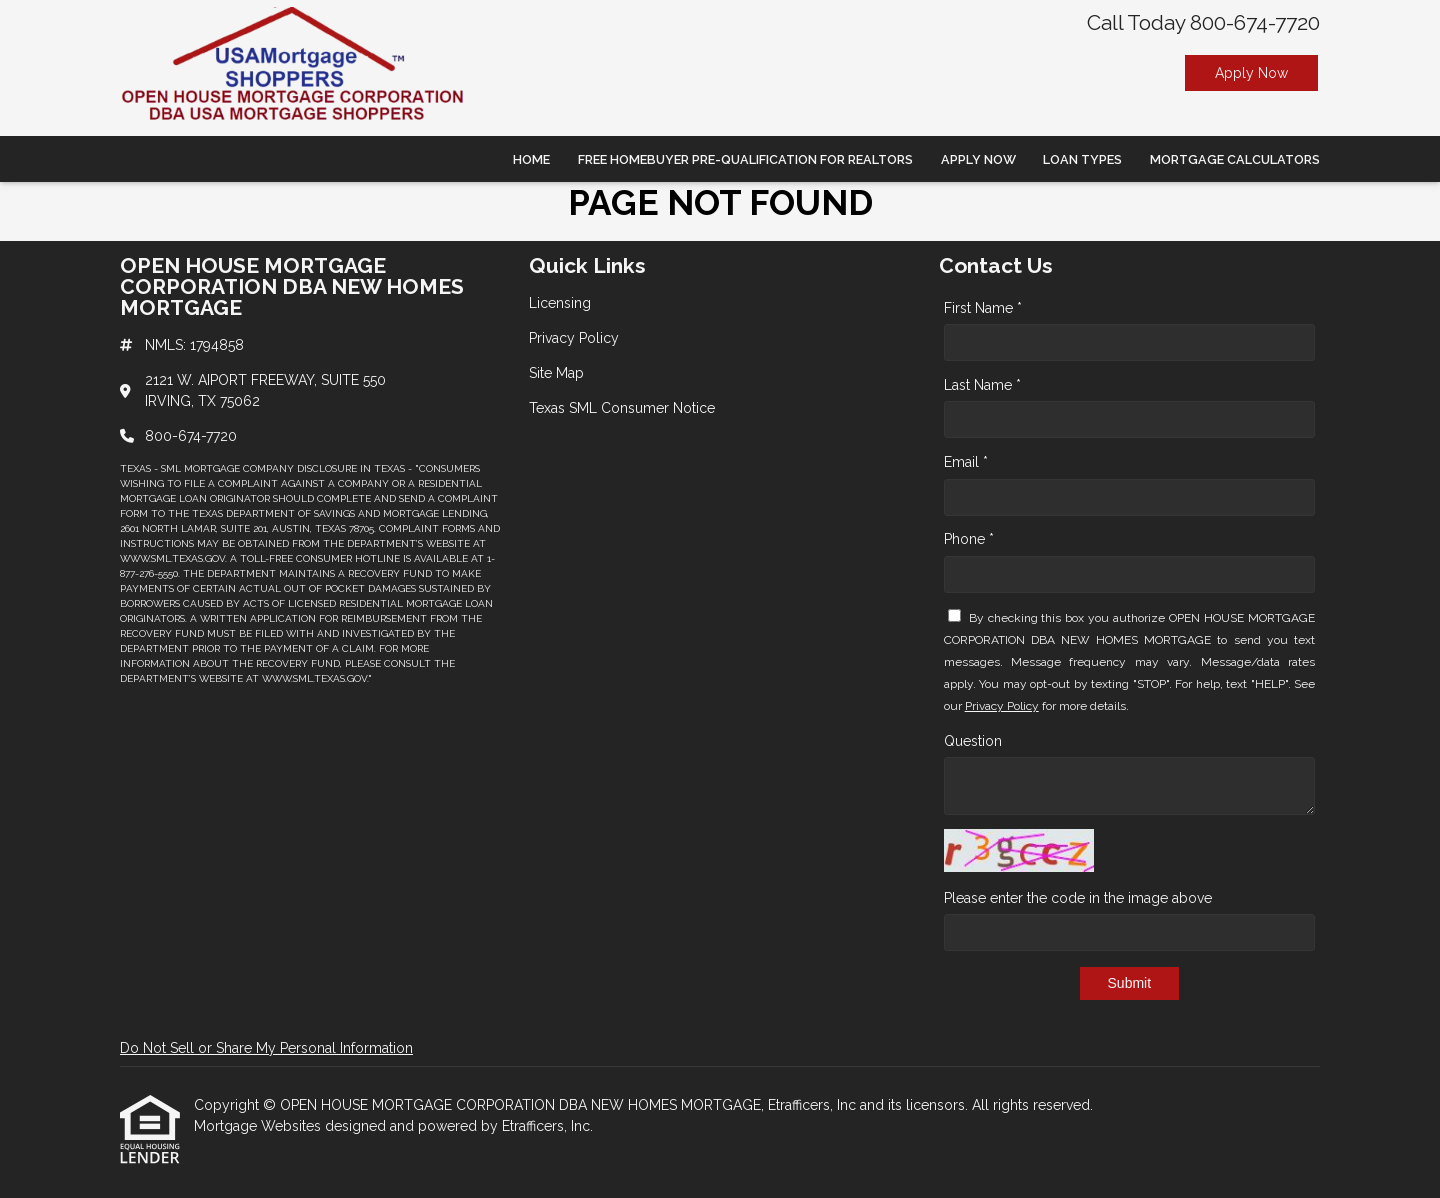  What do you see at coordinates (1082, 159) in the screenshot?
I see `Loan Types` at bounding box center [1082, 159].